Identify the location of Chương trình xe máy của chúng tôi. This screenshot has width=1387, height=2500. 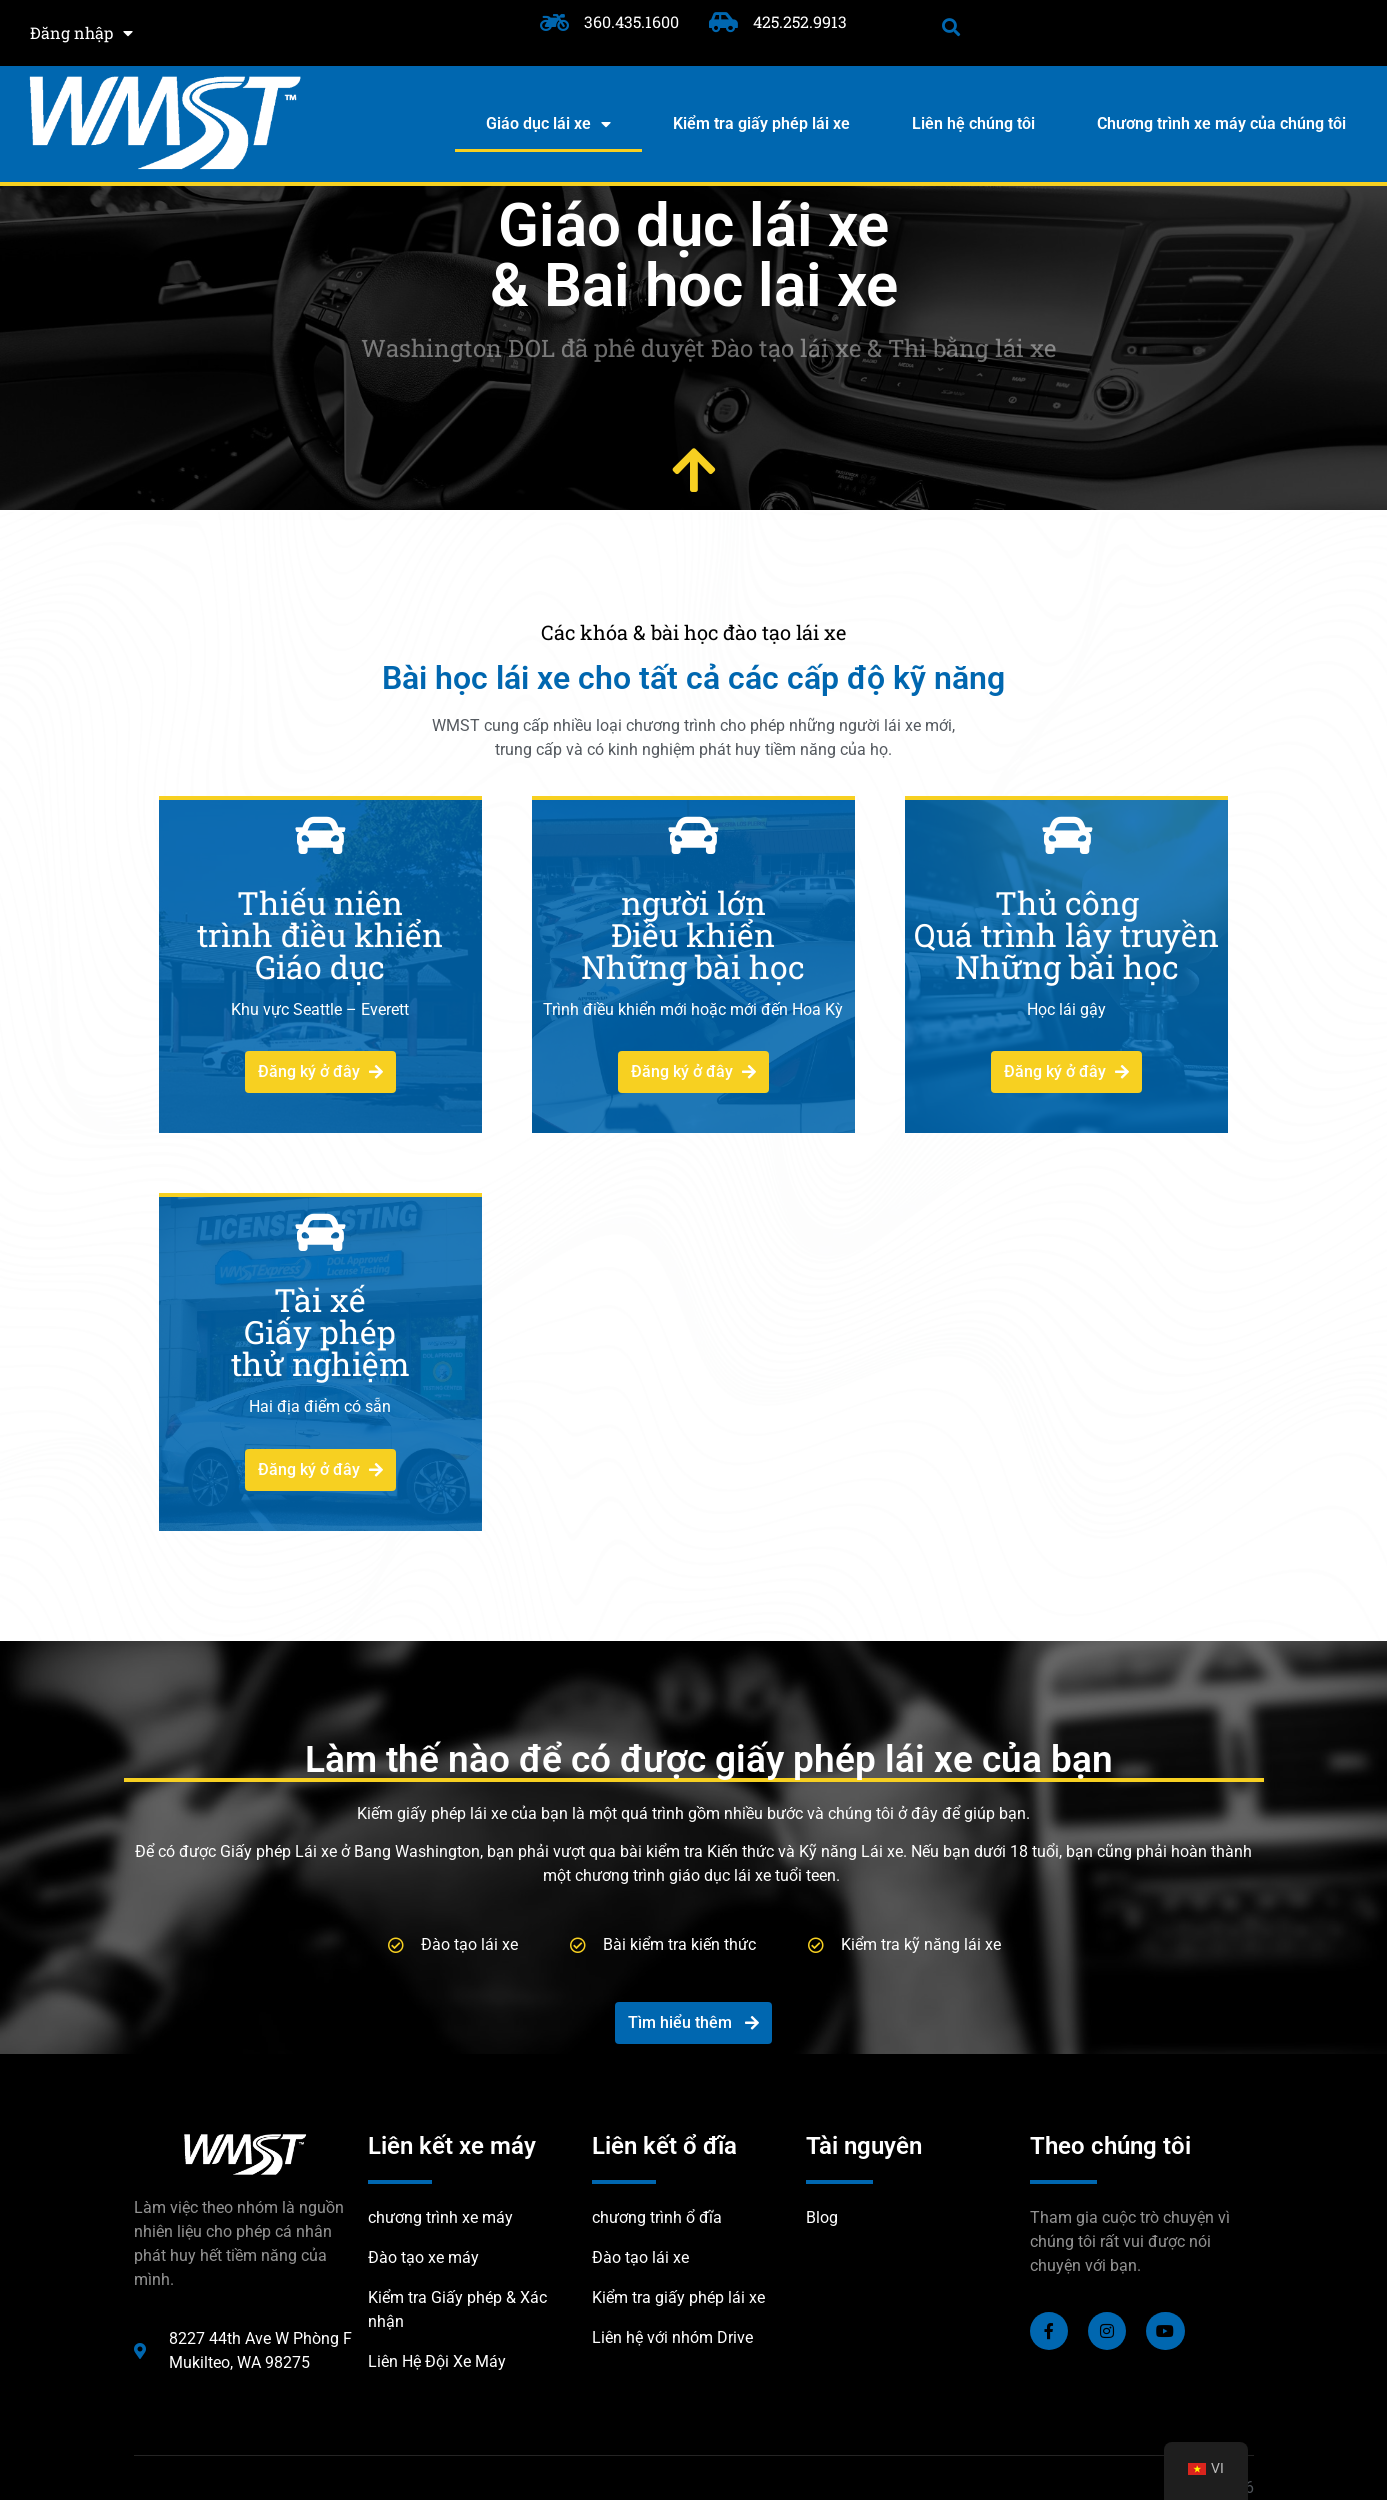
(1221, 123).